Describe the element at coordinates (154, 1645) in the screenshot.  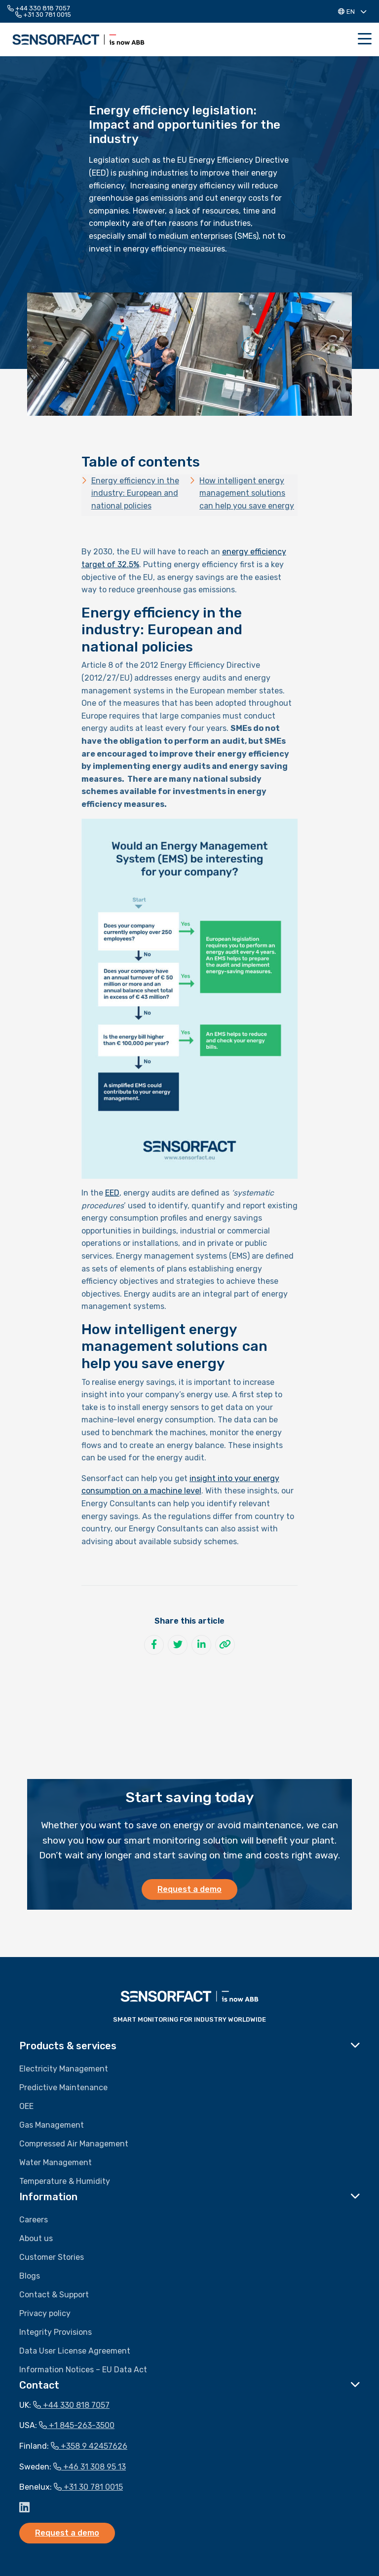
I see `[Share on Facebook]` at that location.